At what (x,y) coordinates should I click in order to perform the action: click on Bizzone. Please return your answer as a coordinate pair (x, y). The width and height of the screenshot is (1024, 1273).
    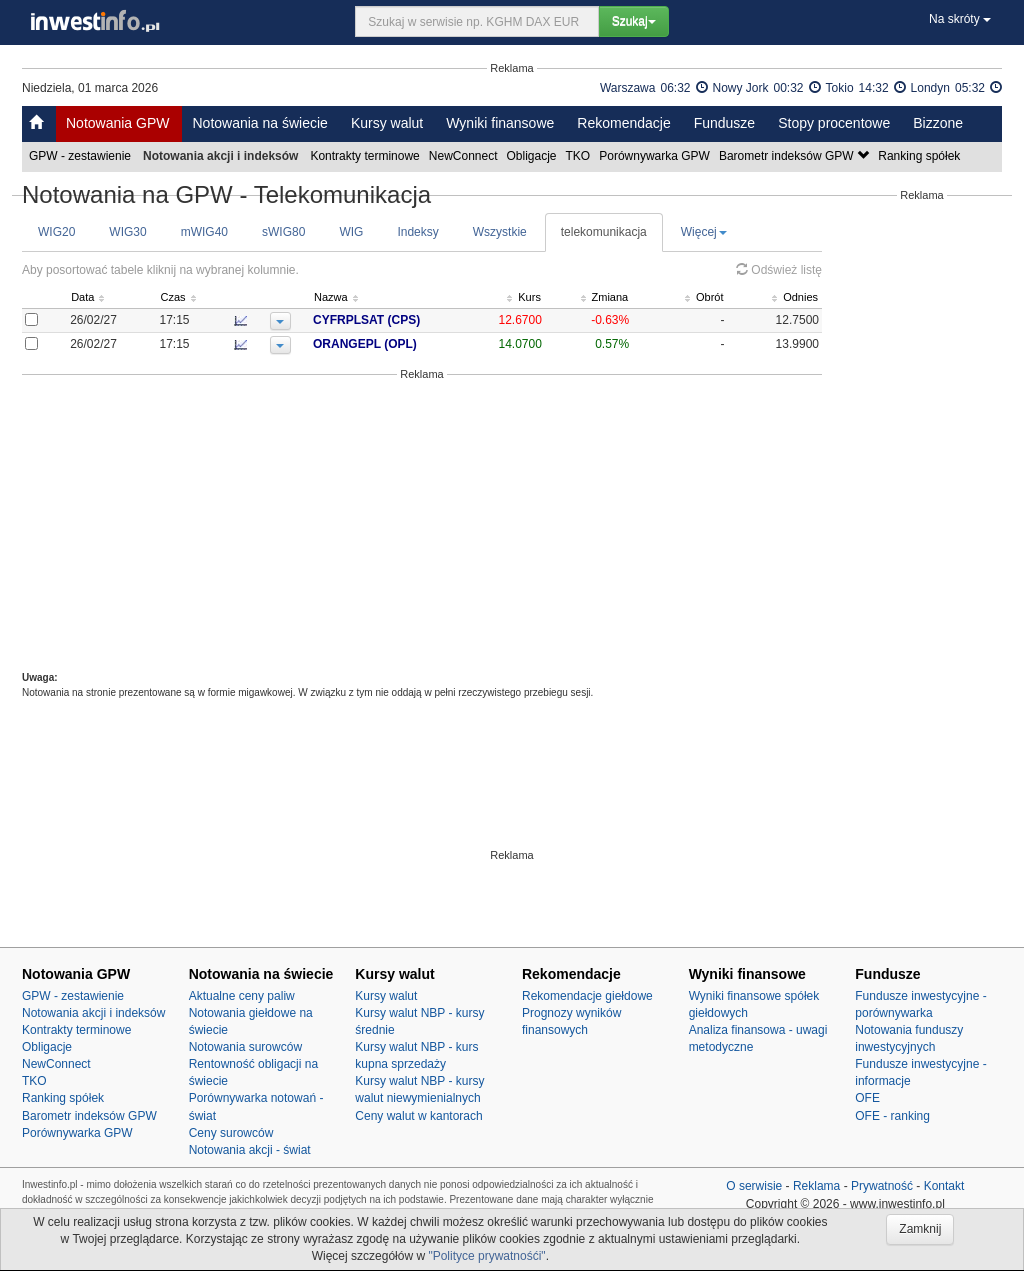
    Looking at the image, I should click on (938, 123).